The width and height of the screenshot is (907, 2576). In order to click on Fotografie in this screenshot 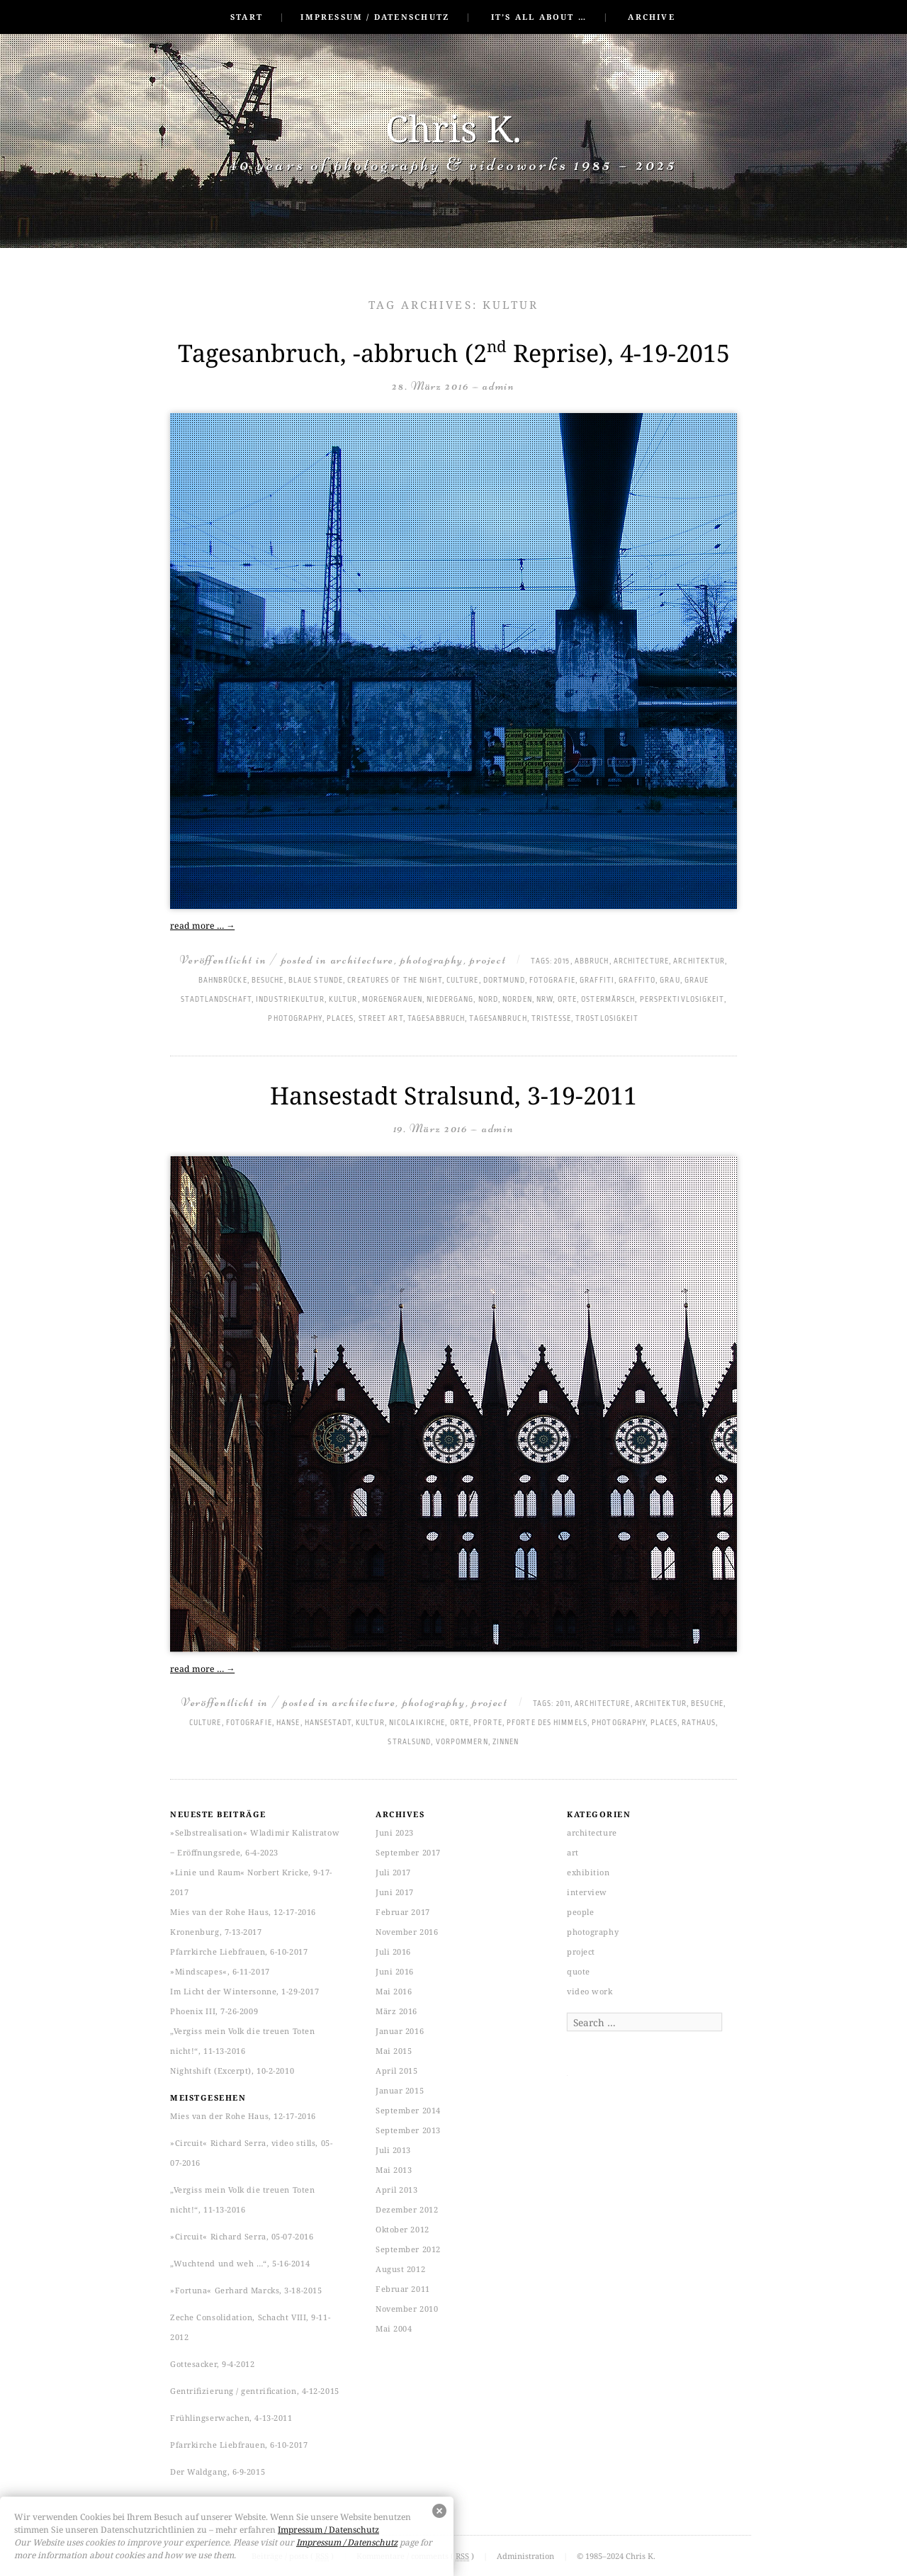, I will do `click(552, 980)`.